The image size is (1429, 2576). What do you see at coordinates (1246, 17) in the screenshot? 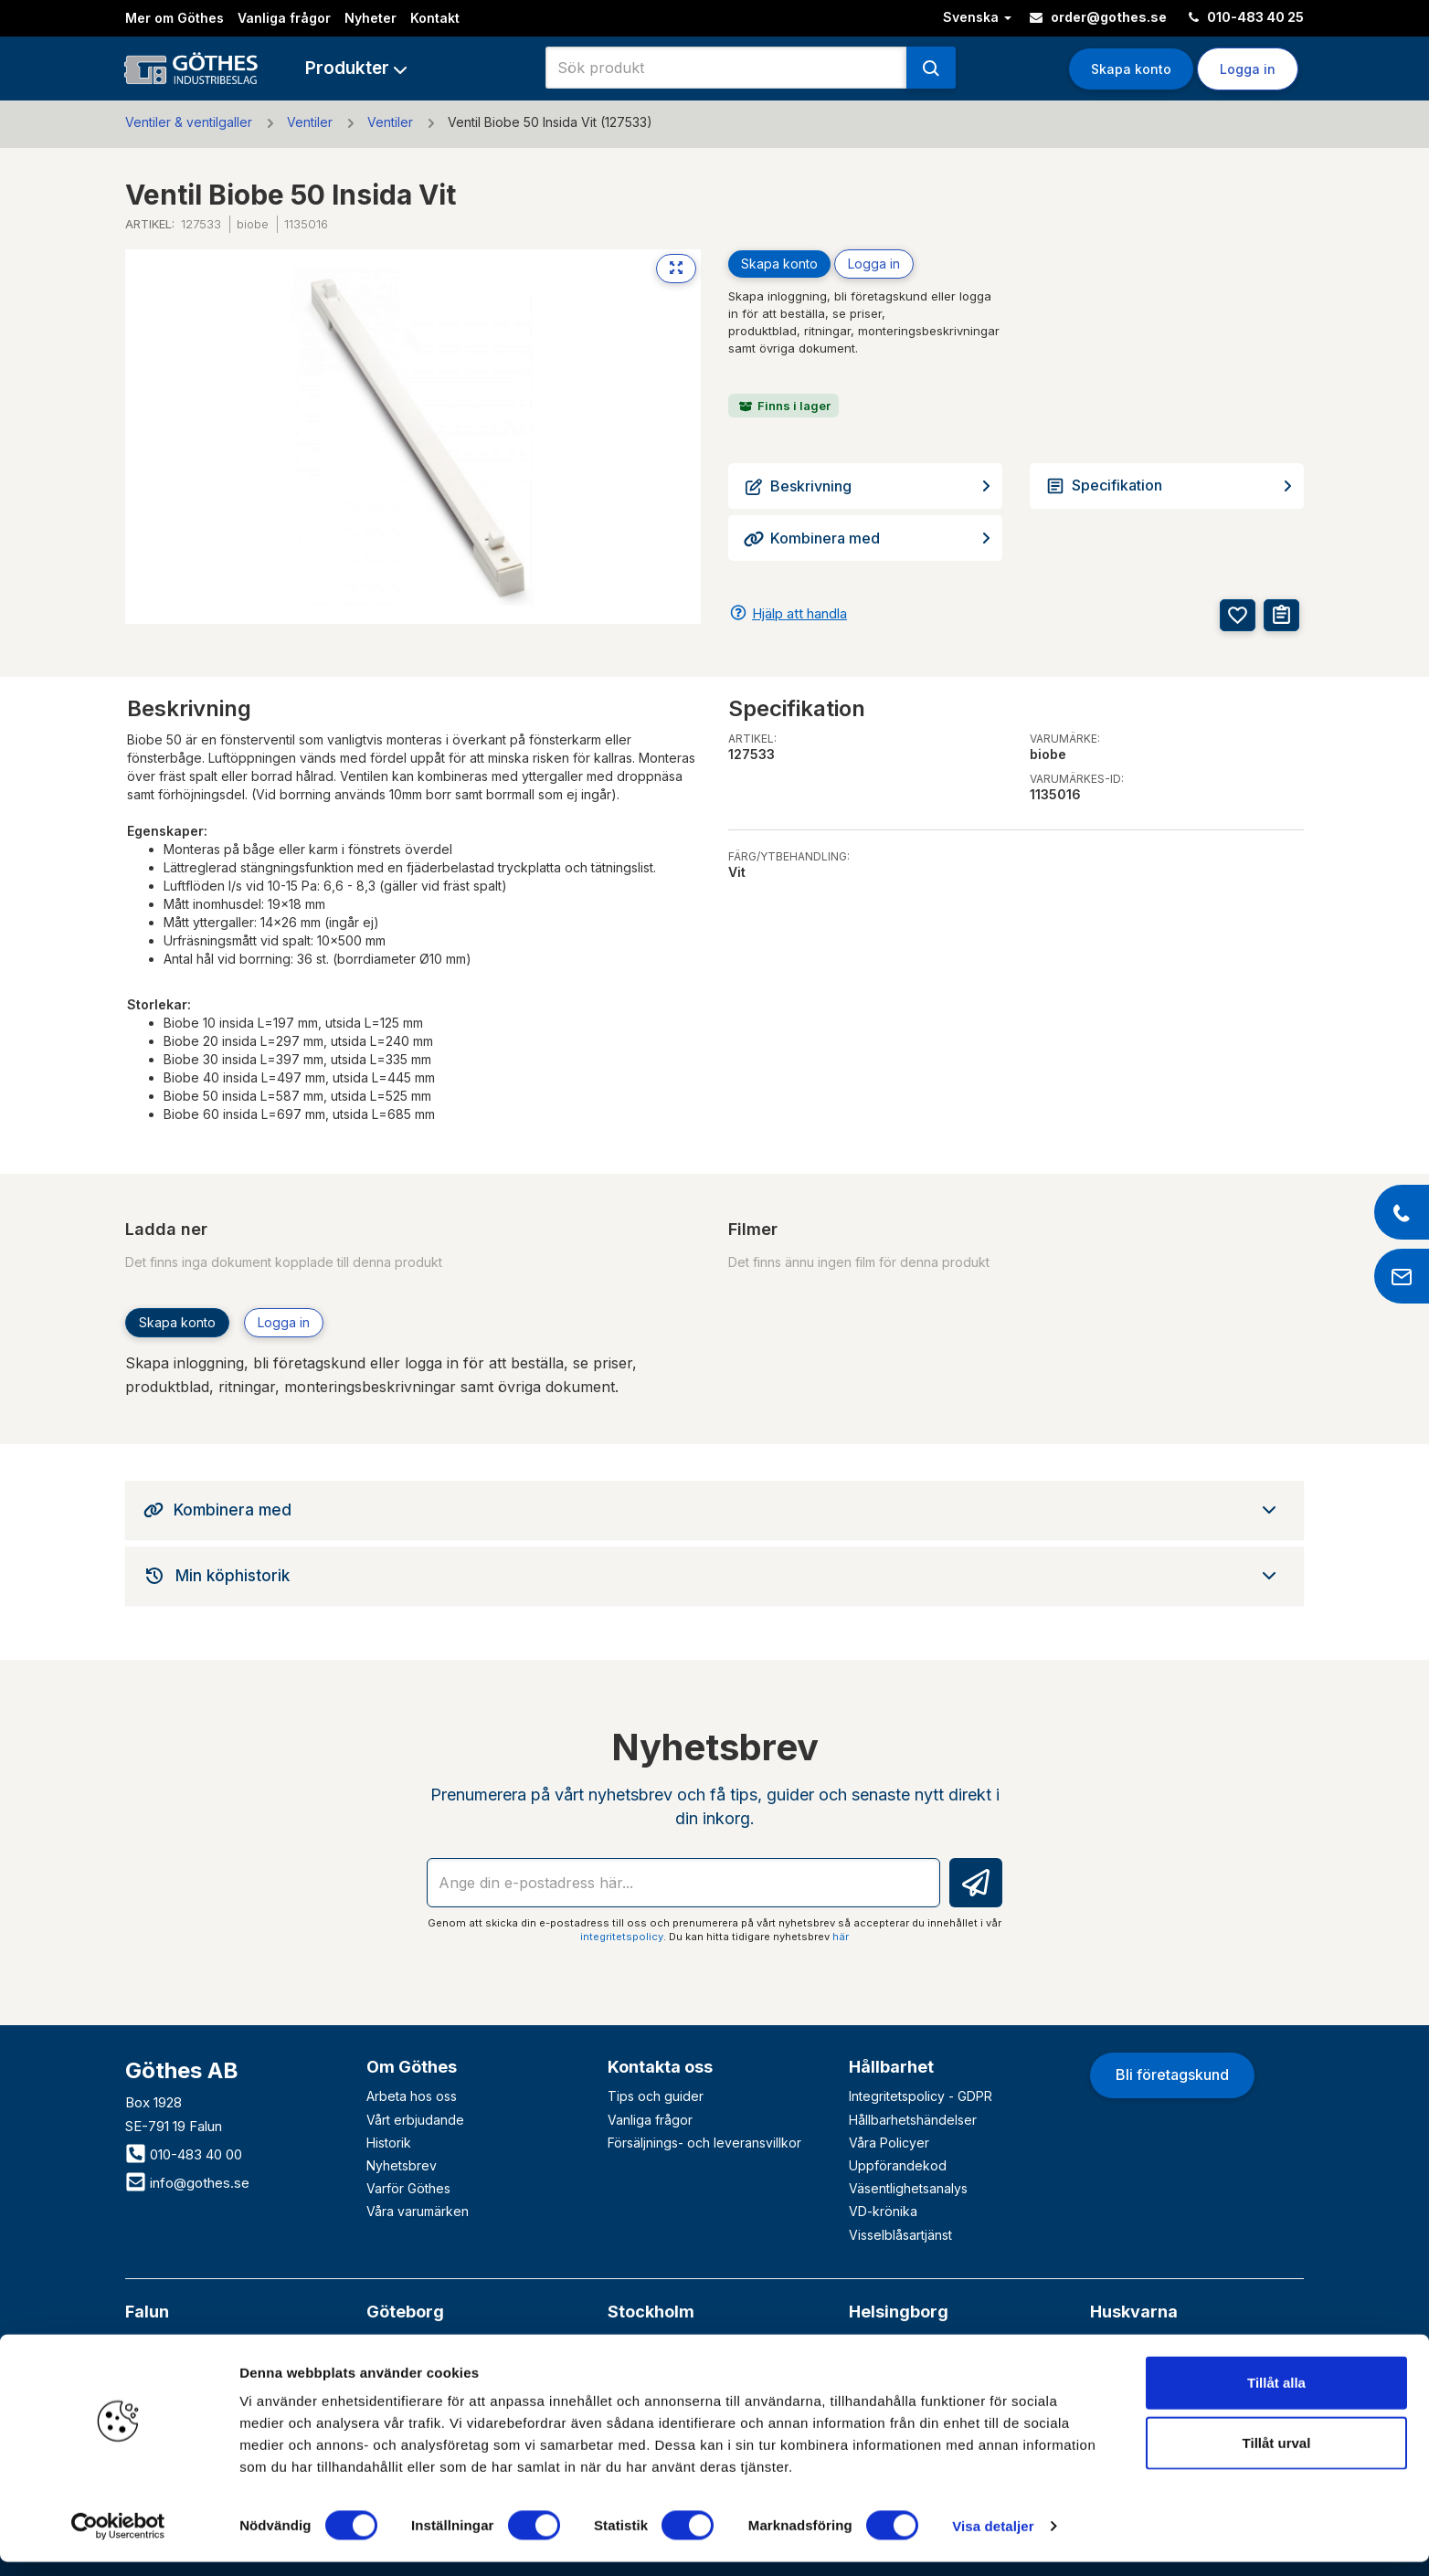
I see `010-483 40 25` at bounding box center [1246, 17].